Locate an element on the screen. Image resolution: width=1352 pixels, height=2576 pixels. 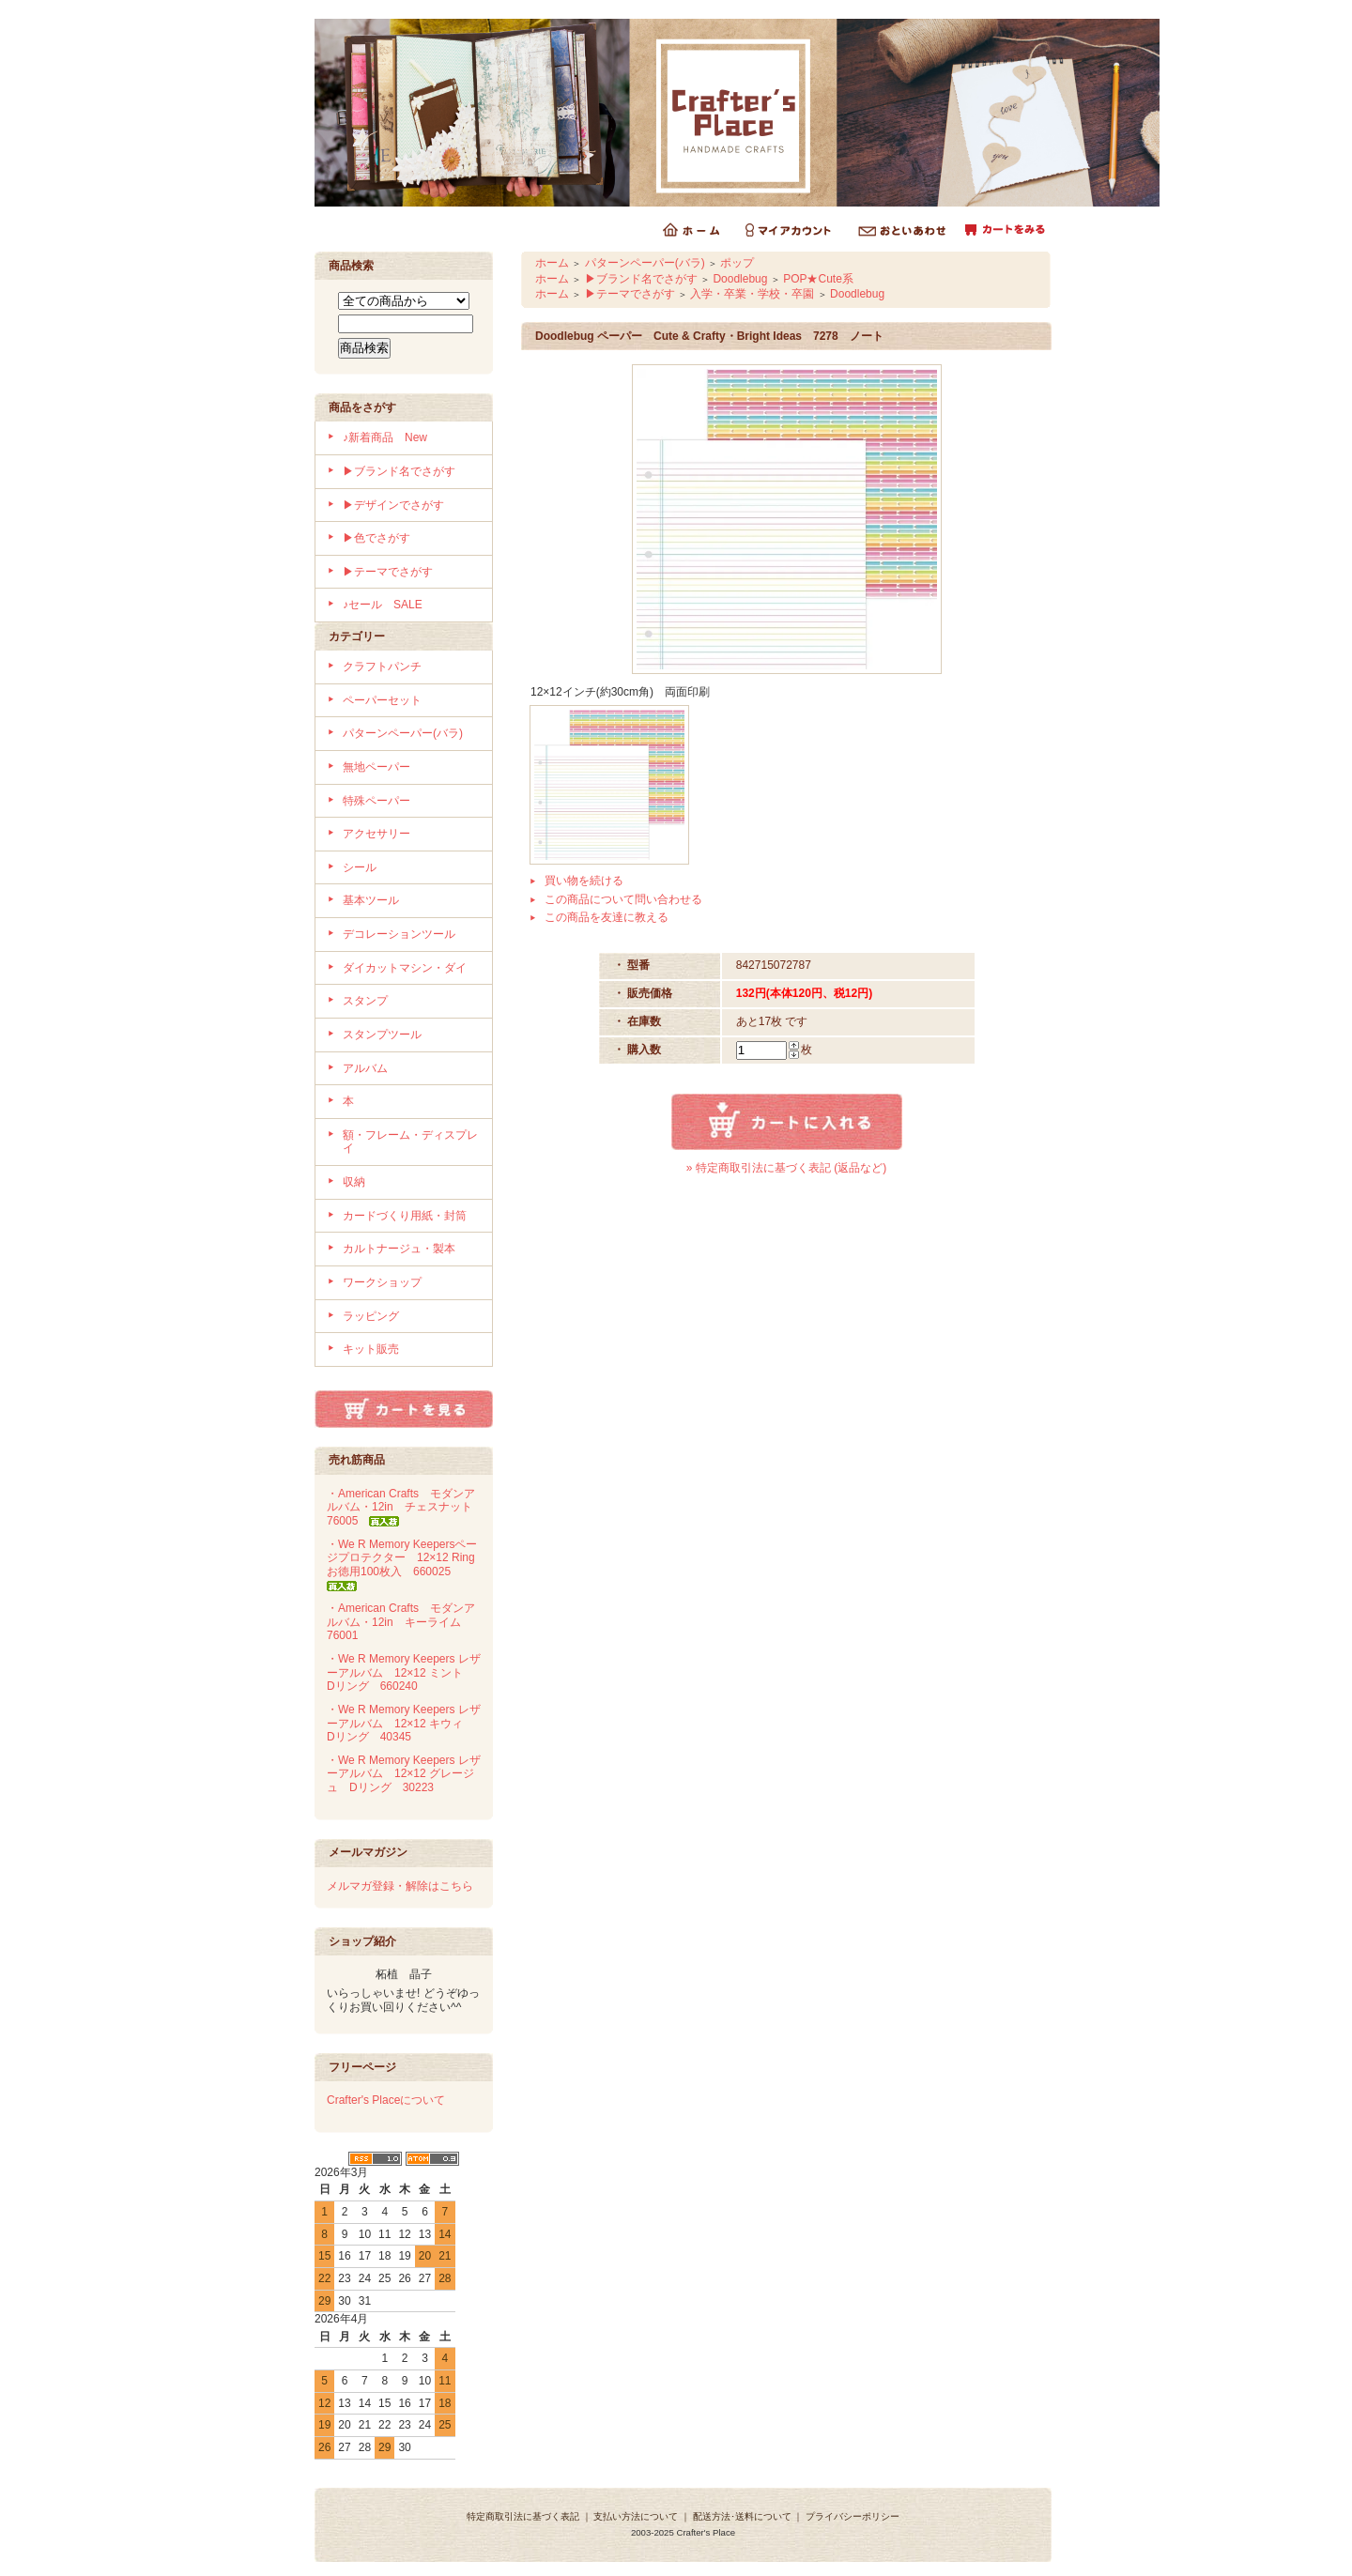
▶テーマでさがす is located at coordinates (388, 571).